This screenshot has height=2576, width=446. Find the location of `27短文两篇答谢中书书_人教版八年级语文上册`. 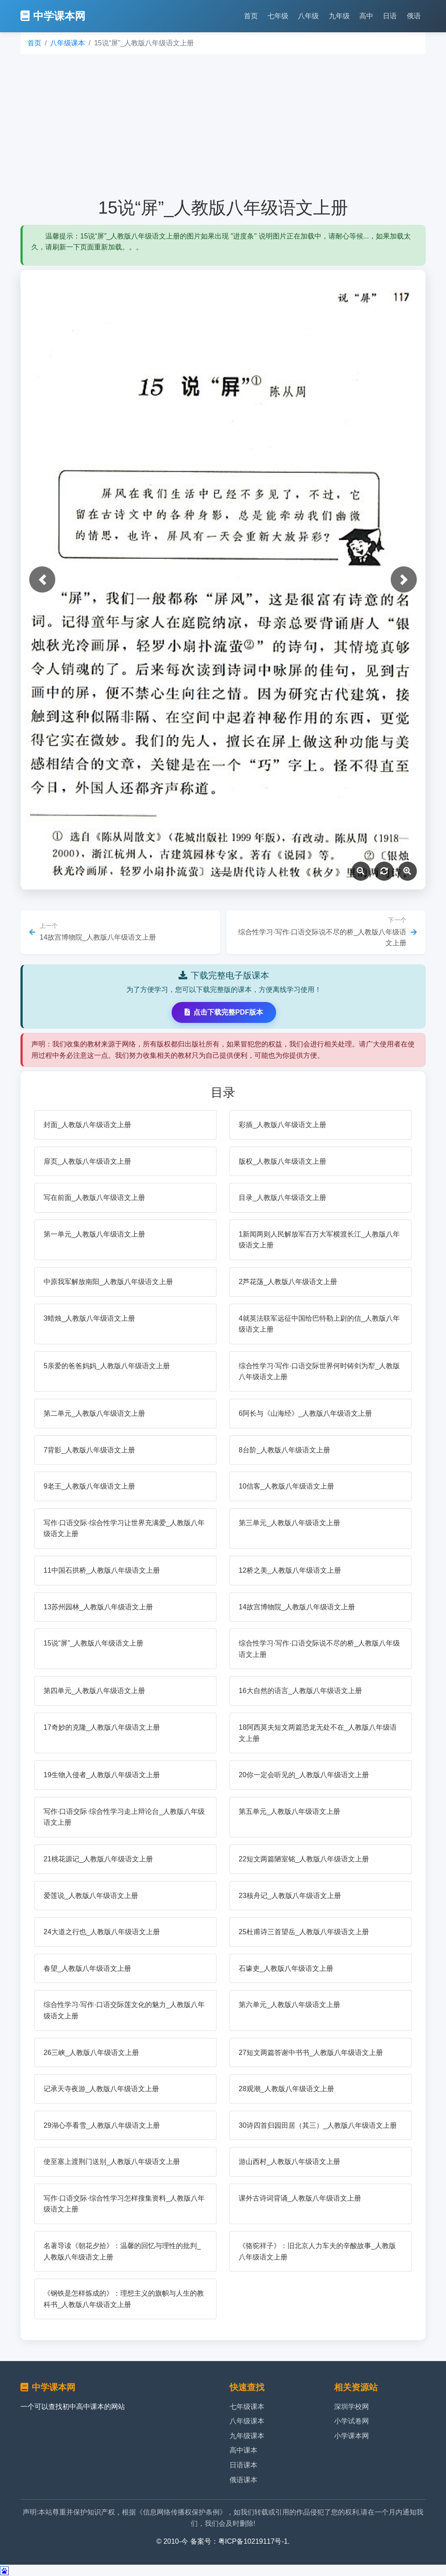

27短文两篇答谢中书书_人教版八年级语文上册 is located at coordinates (311, 2052).